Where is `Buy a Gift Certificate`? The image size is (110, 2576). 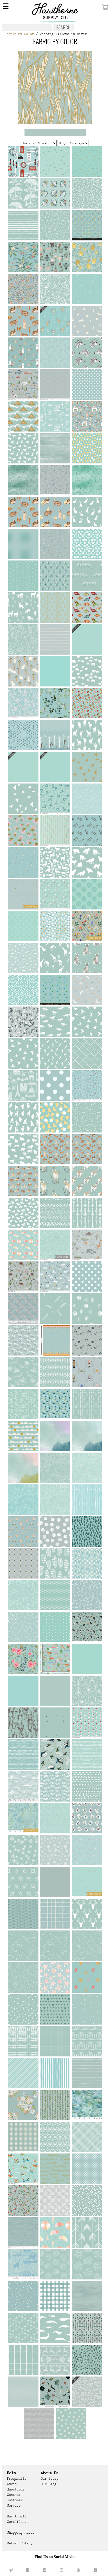
Buy a Gift Certificate is located at coordinates (17, 2519).